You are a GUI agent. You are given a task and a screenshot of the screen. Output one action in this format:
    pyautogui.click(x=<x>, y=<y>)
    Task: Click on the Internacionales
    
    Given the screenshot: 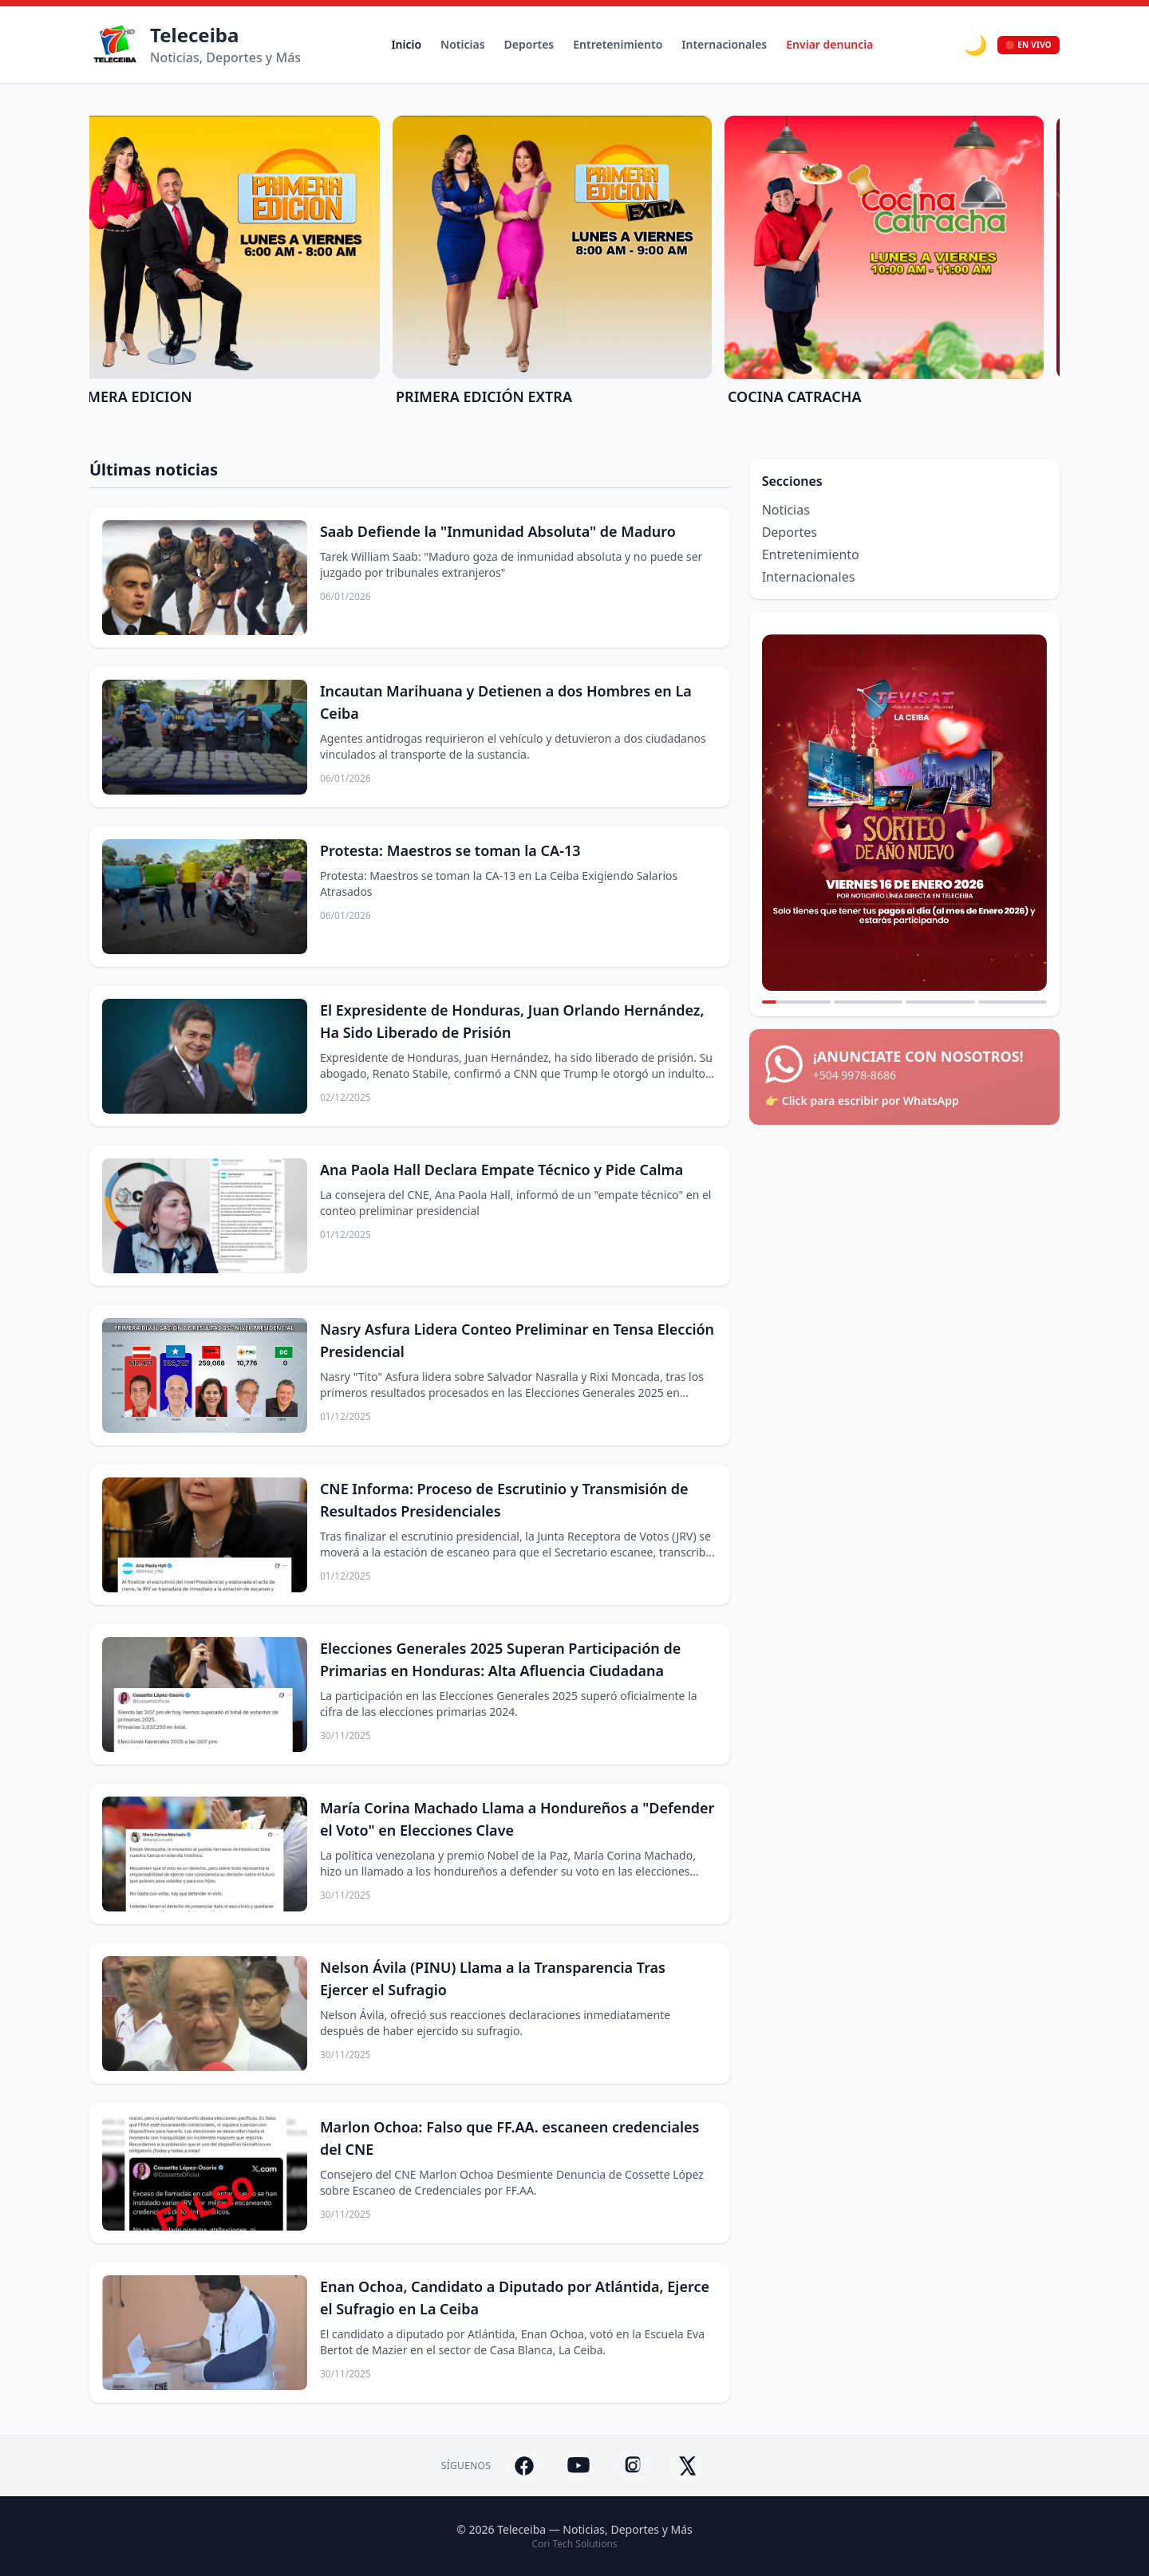 What is the action you would take?
    pyautogui.click(x=724, y=44)
    